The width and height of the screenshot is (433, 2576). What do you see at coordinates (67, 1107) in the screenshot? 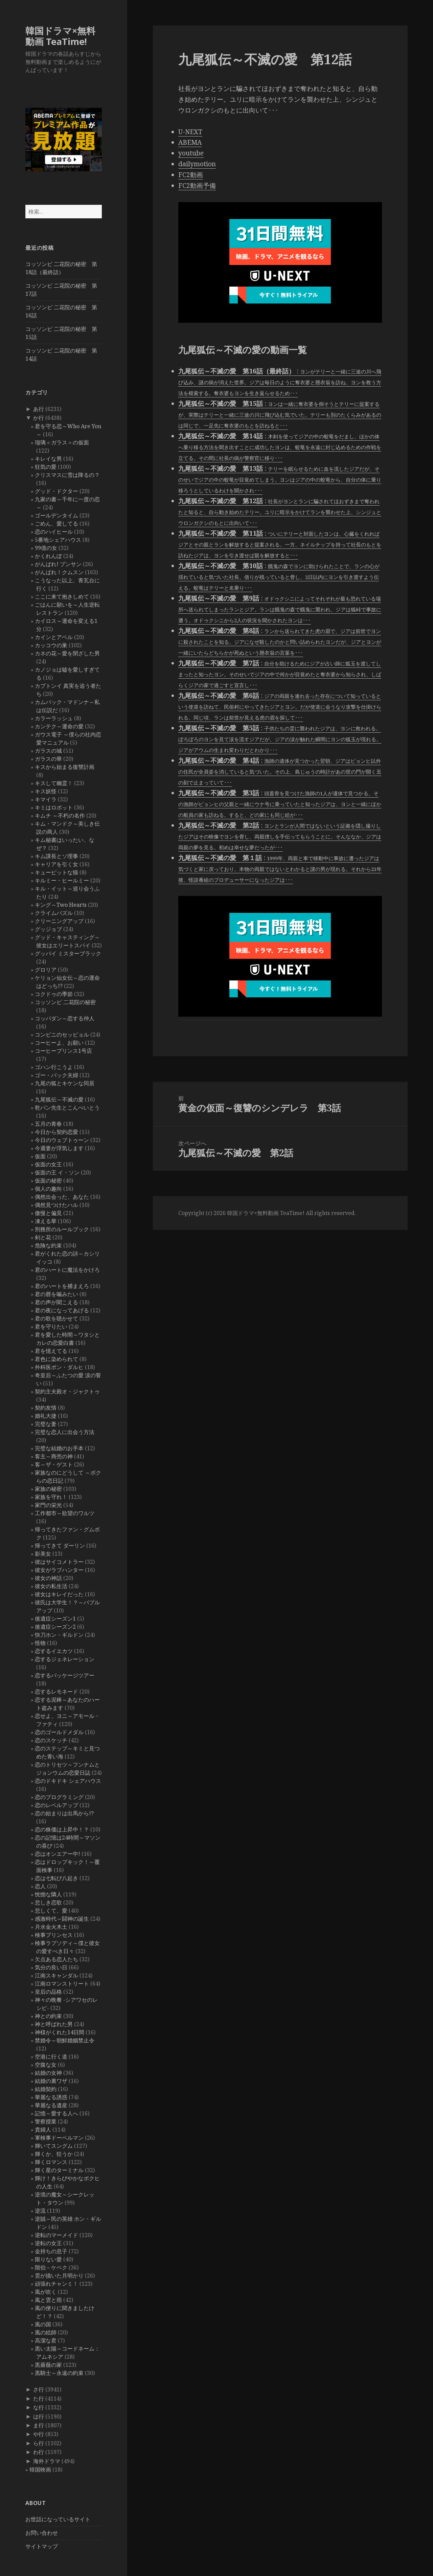
I see `乾パン先生とこんぺいとう` at bounding box center [67, 1107].